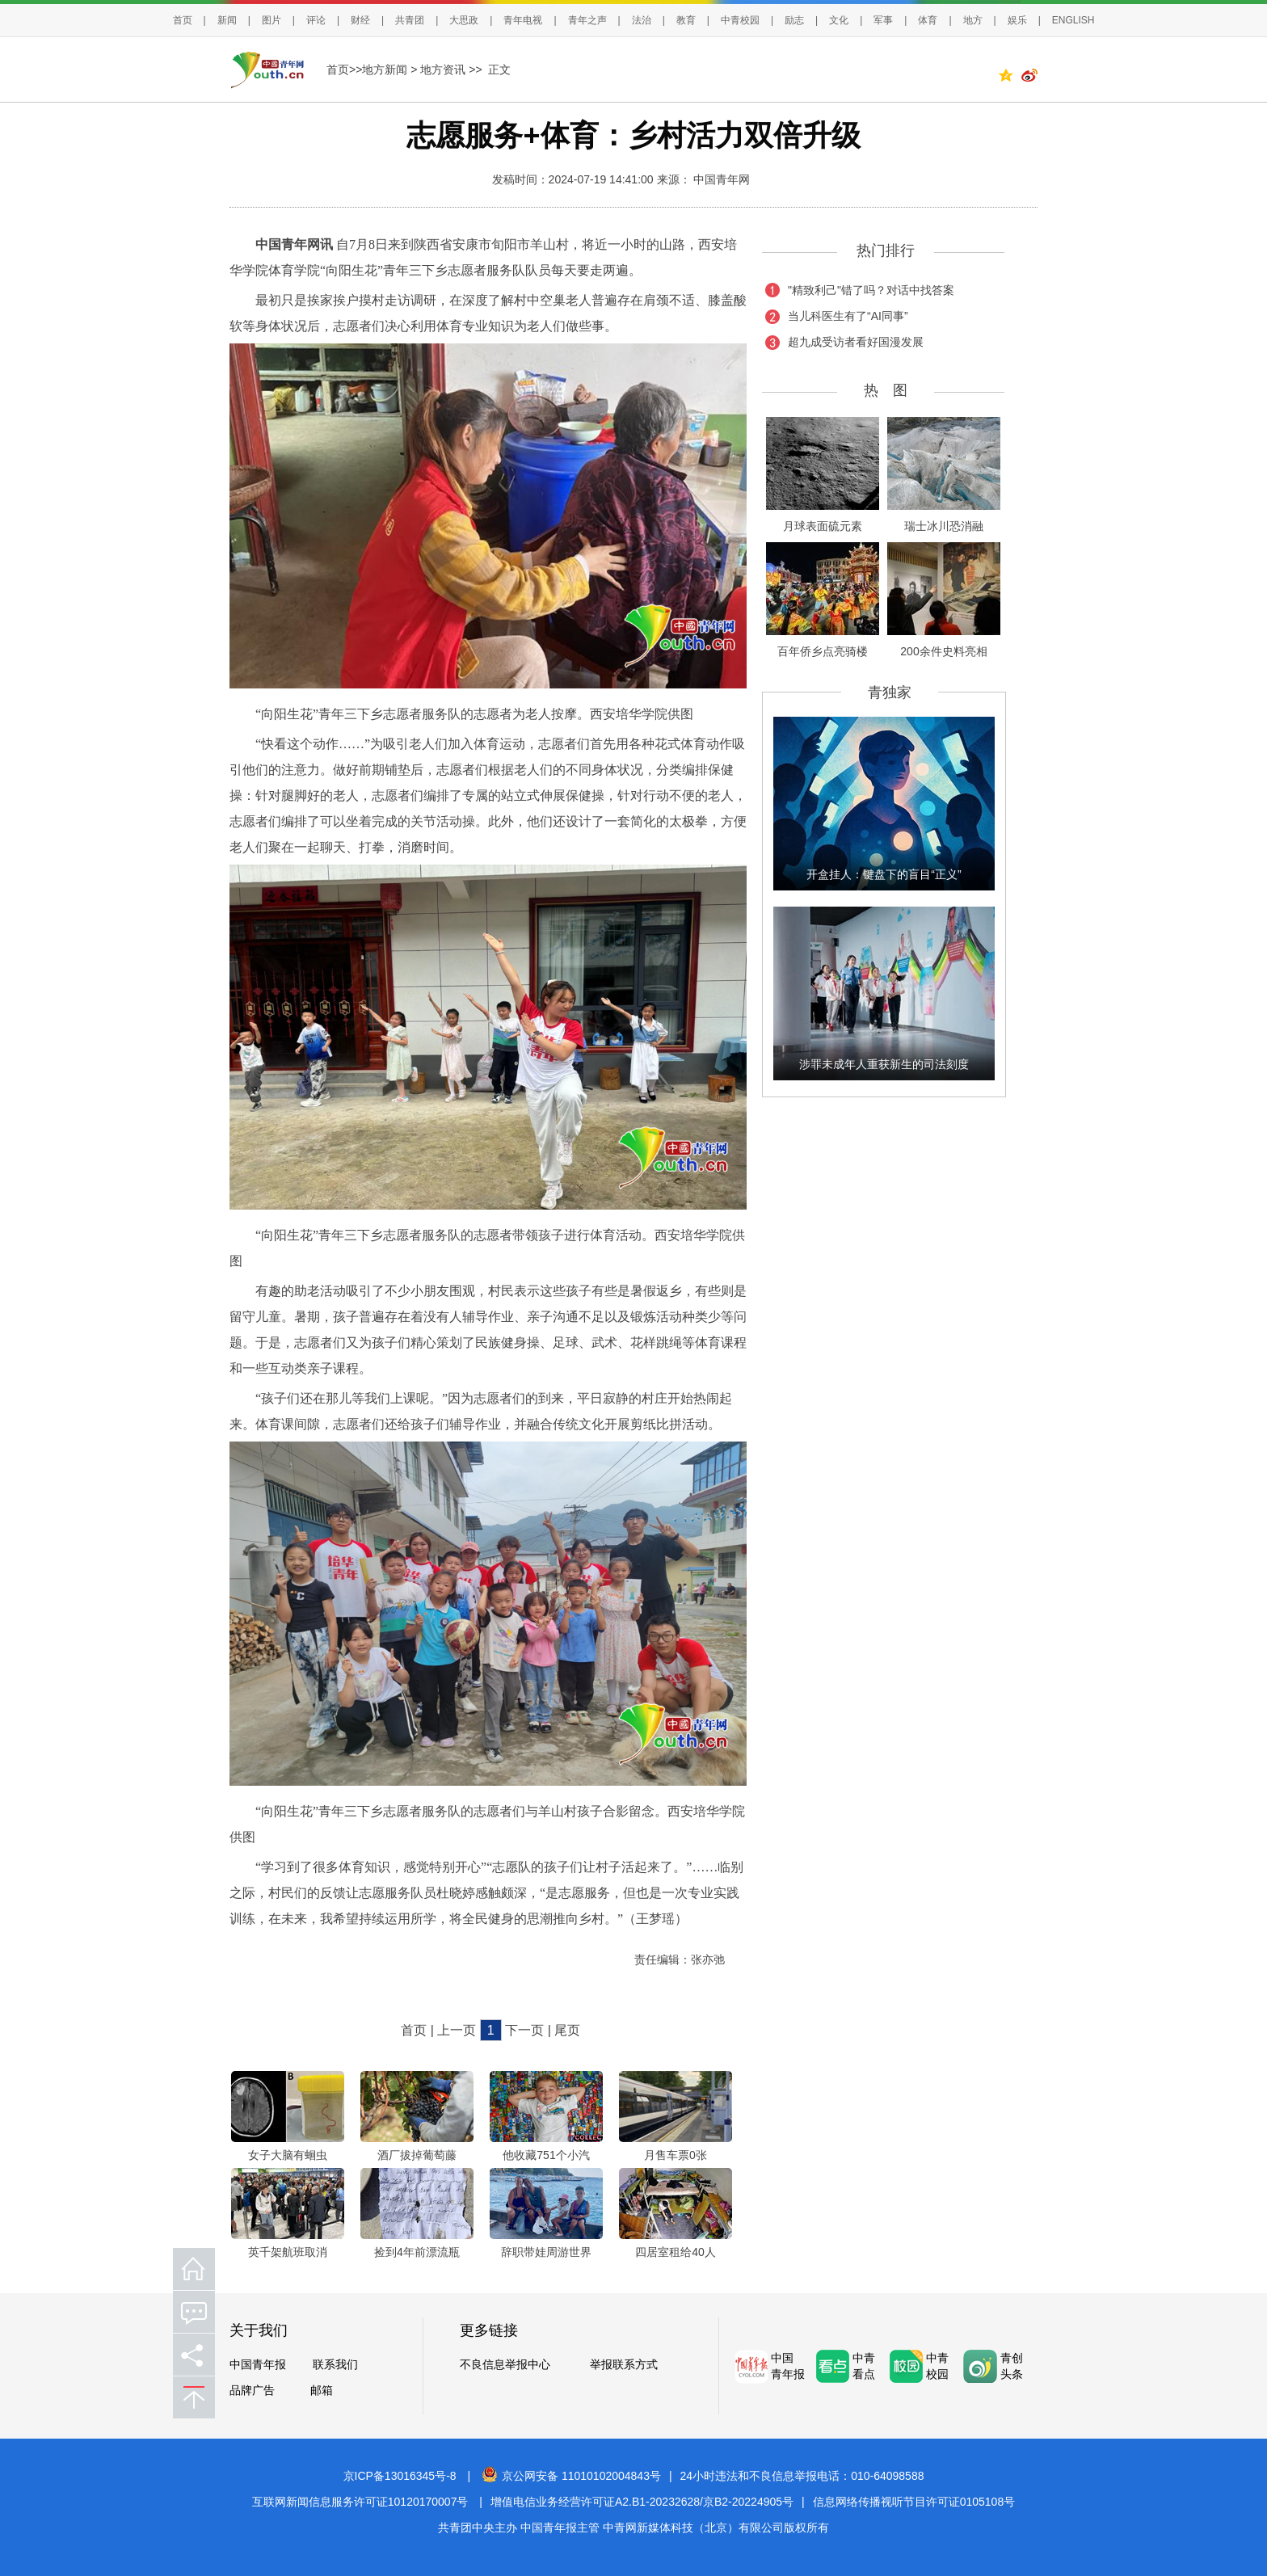  I want to click on 酒厂拔掉葡萄藤, so click(417, 2155).